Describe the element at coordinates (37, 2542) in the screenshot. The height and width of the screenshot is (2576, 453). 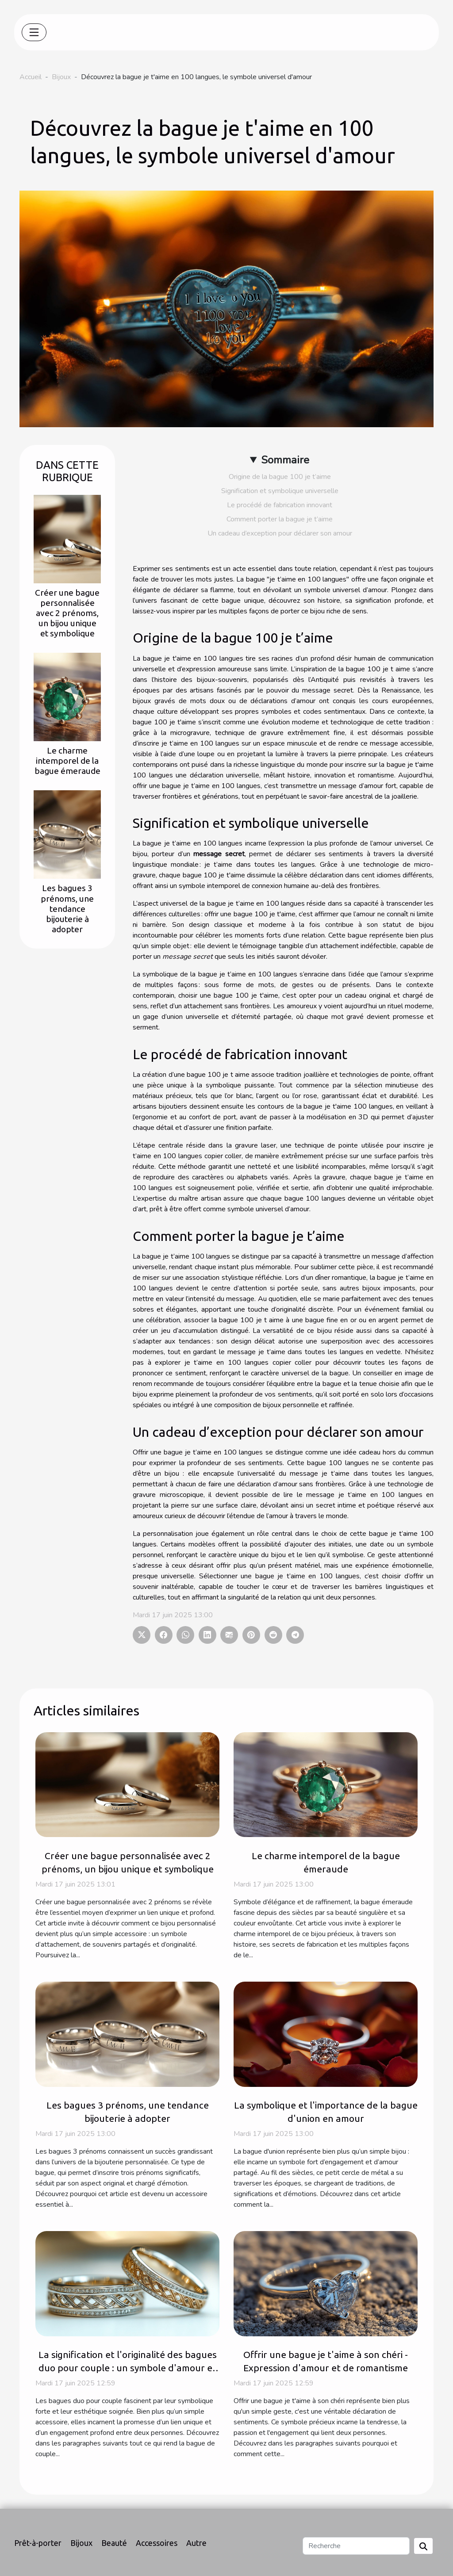
I see `Prêt-à-porter` at that location.